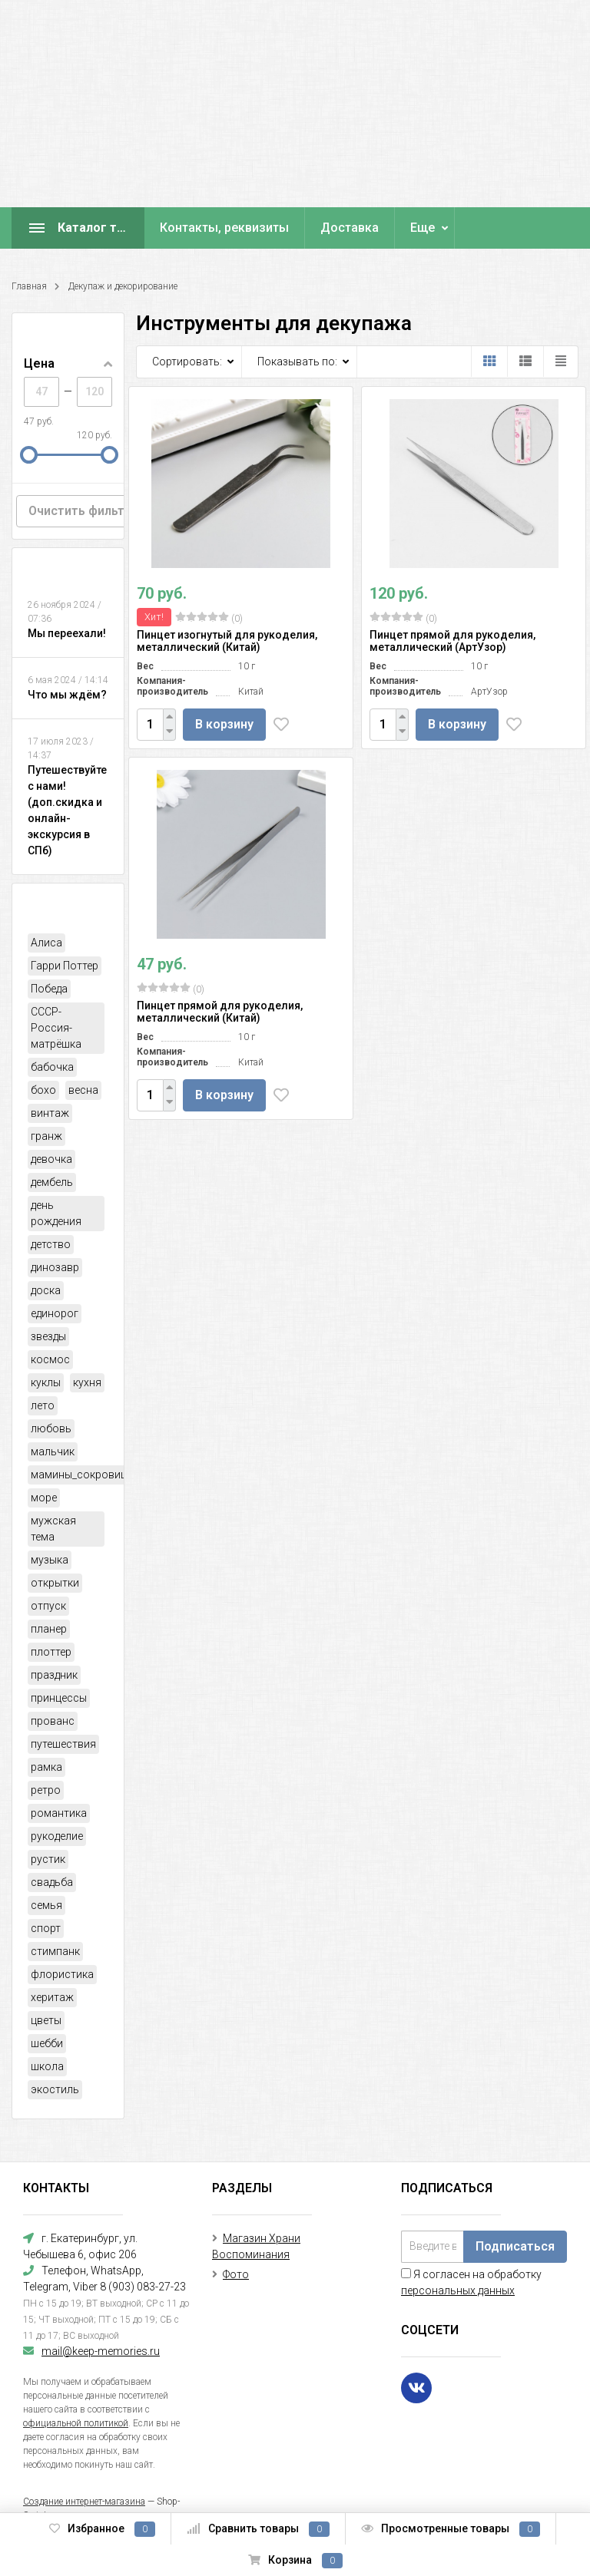 The height and width of the screenshot is (2576, 590). I want to click on принцессы, so click(59, 1698).